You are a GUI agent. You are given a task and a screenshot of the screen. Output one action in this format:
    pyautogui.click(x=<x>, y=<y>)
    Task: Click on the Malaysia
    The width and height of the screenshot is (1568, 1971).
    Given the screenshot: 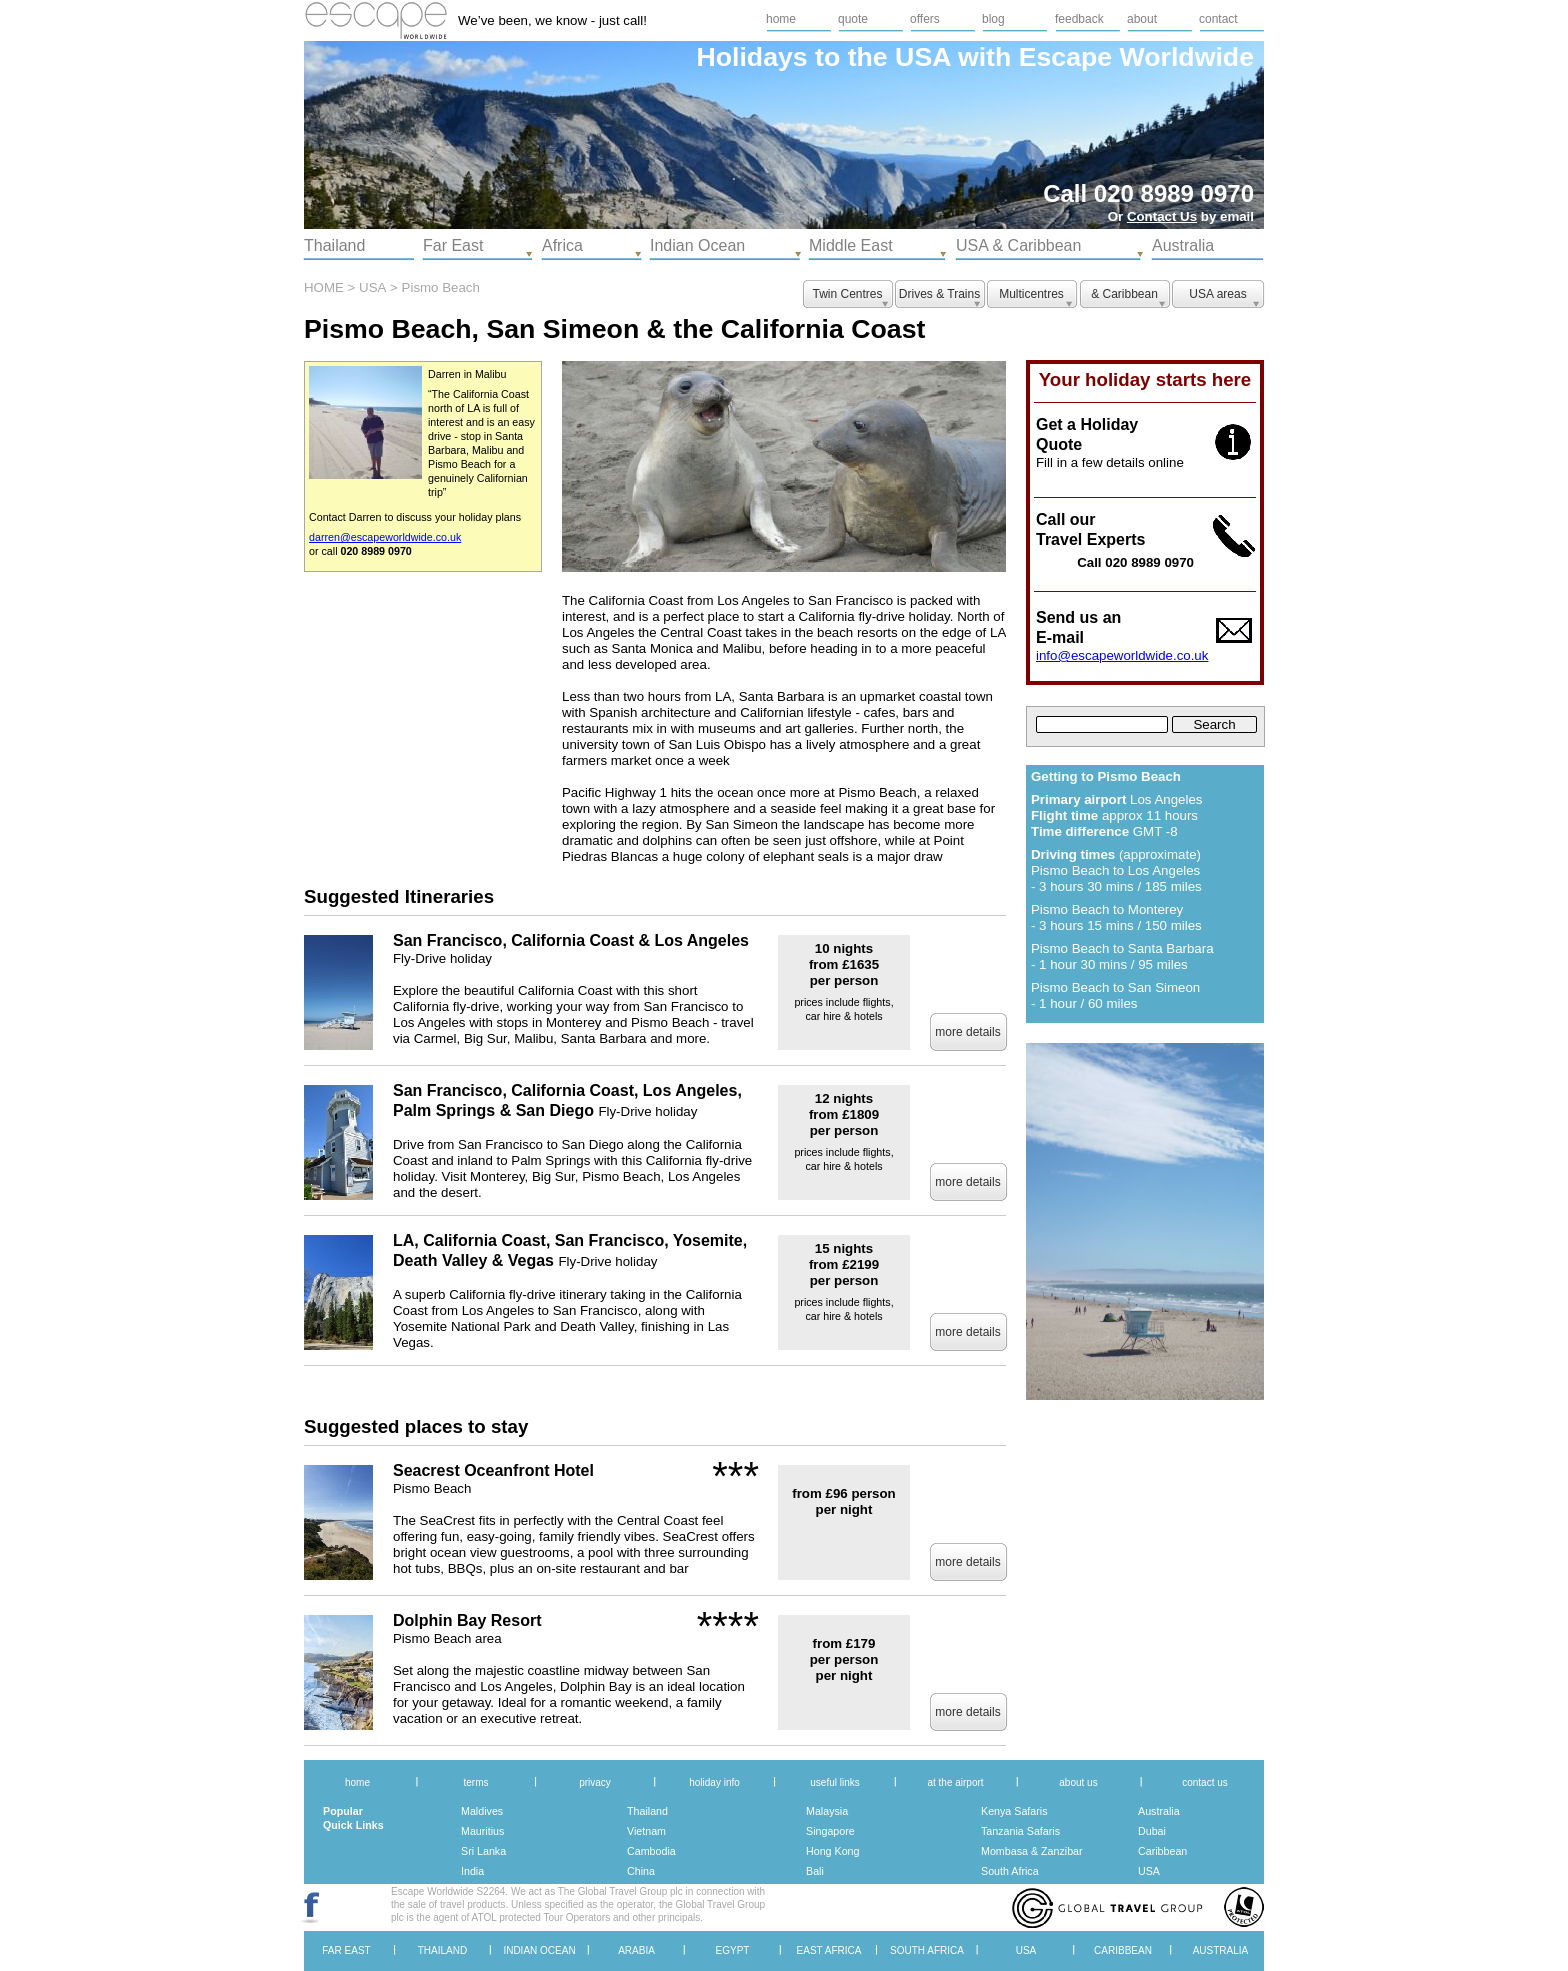 What is the action you would take?
    pyautogui.click(x=827, y=1811)
    